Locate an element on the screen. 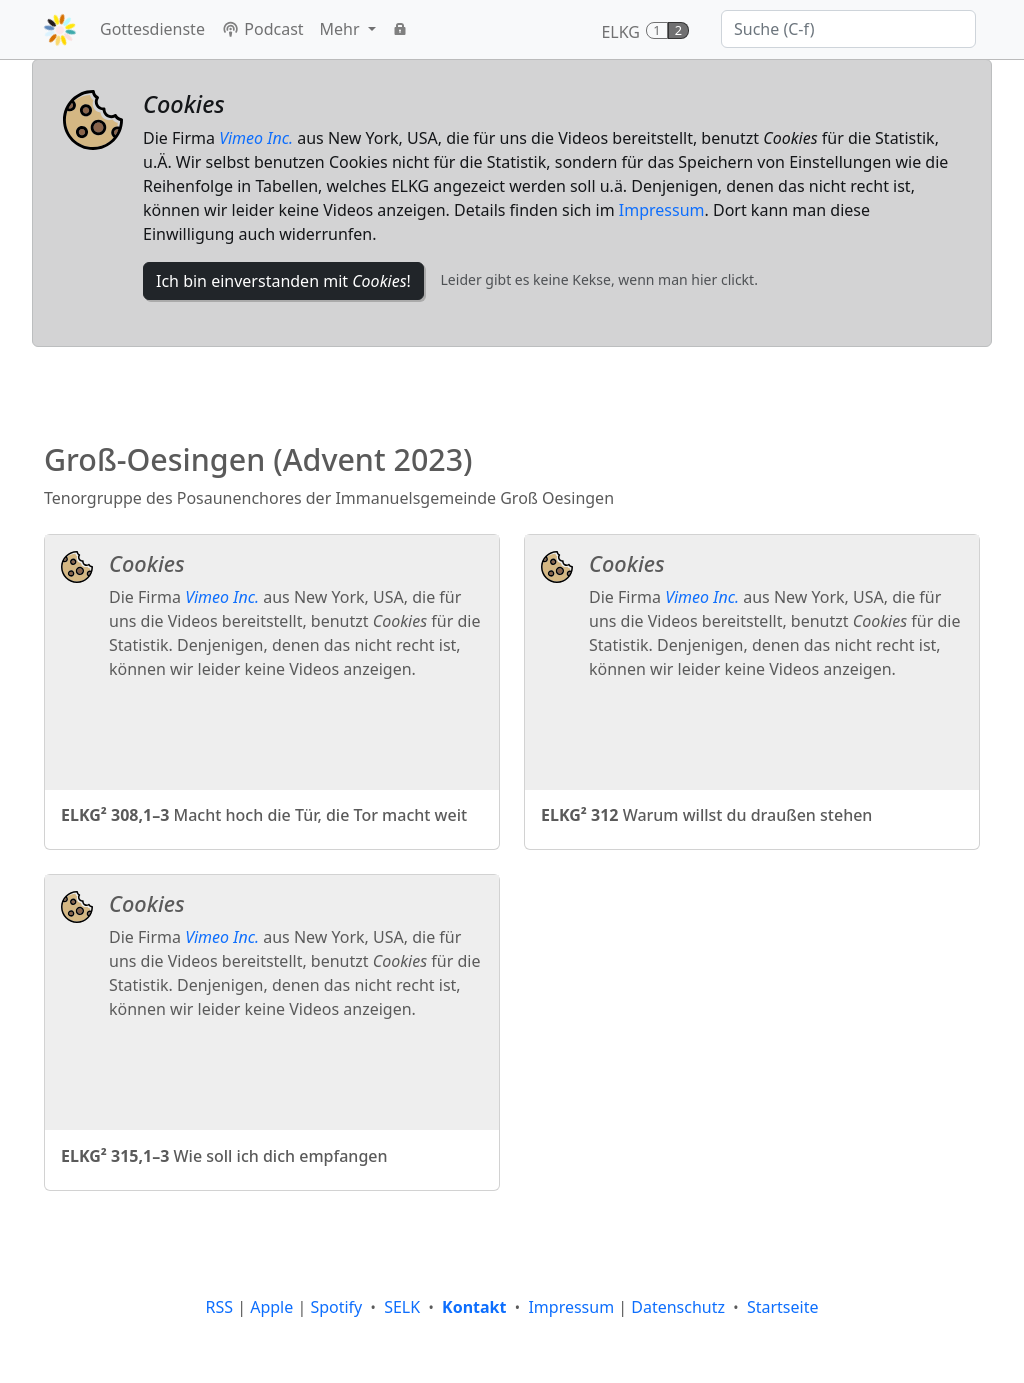  Gottesdienste is located at coordinates (152, 29).